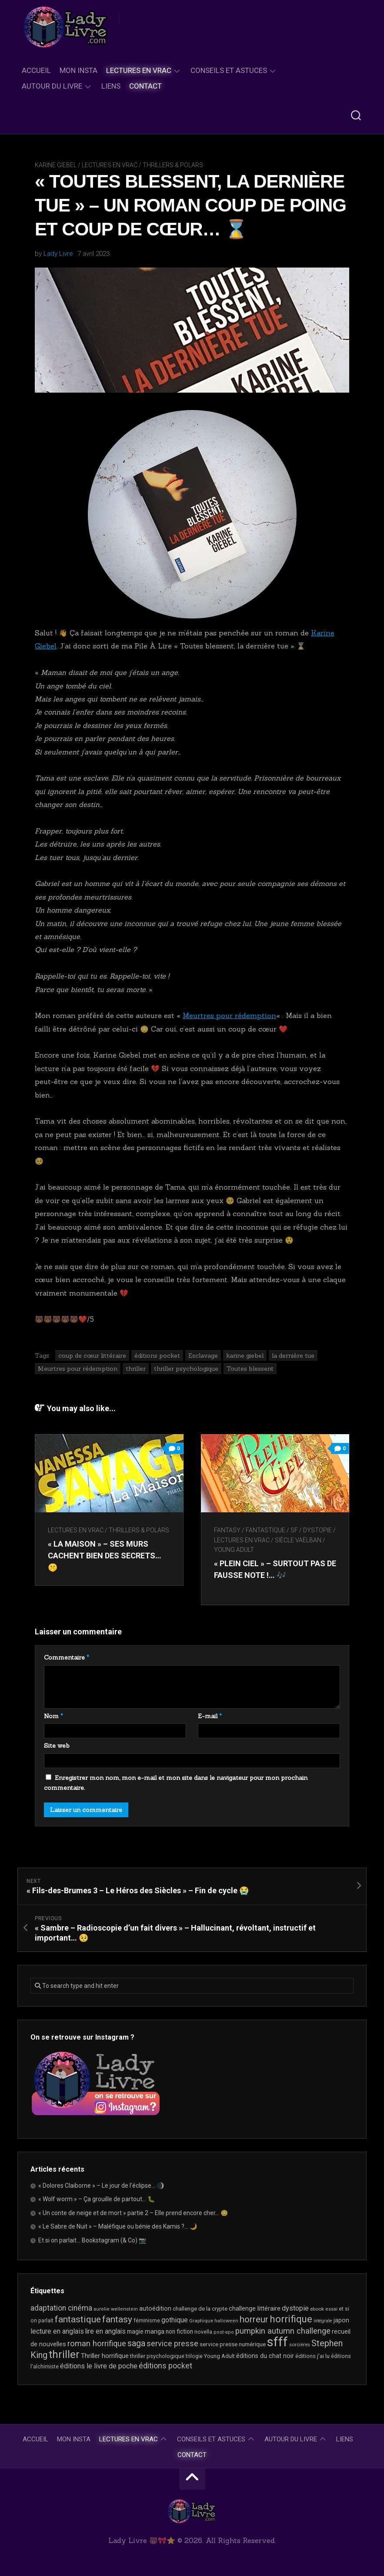 The image size is (384, 2576). I want to click on éditions pocket, so click(157, 1355).